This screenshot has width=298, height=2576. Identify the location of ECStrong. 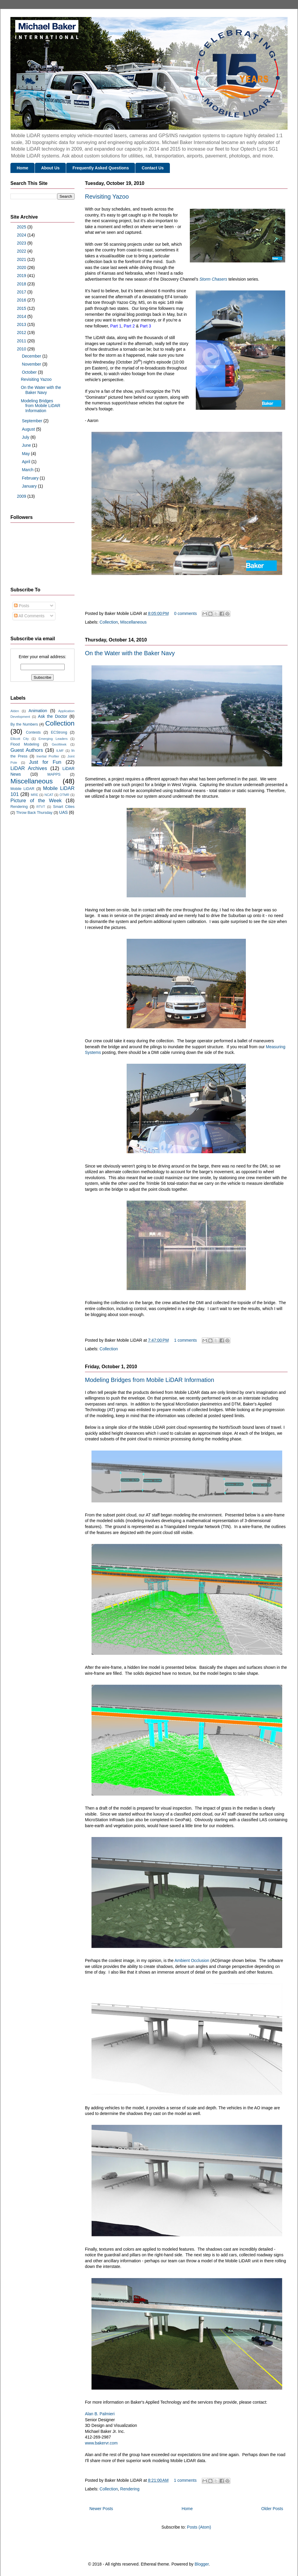
(59, 732).